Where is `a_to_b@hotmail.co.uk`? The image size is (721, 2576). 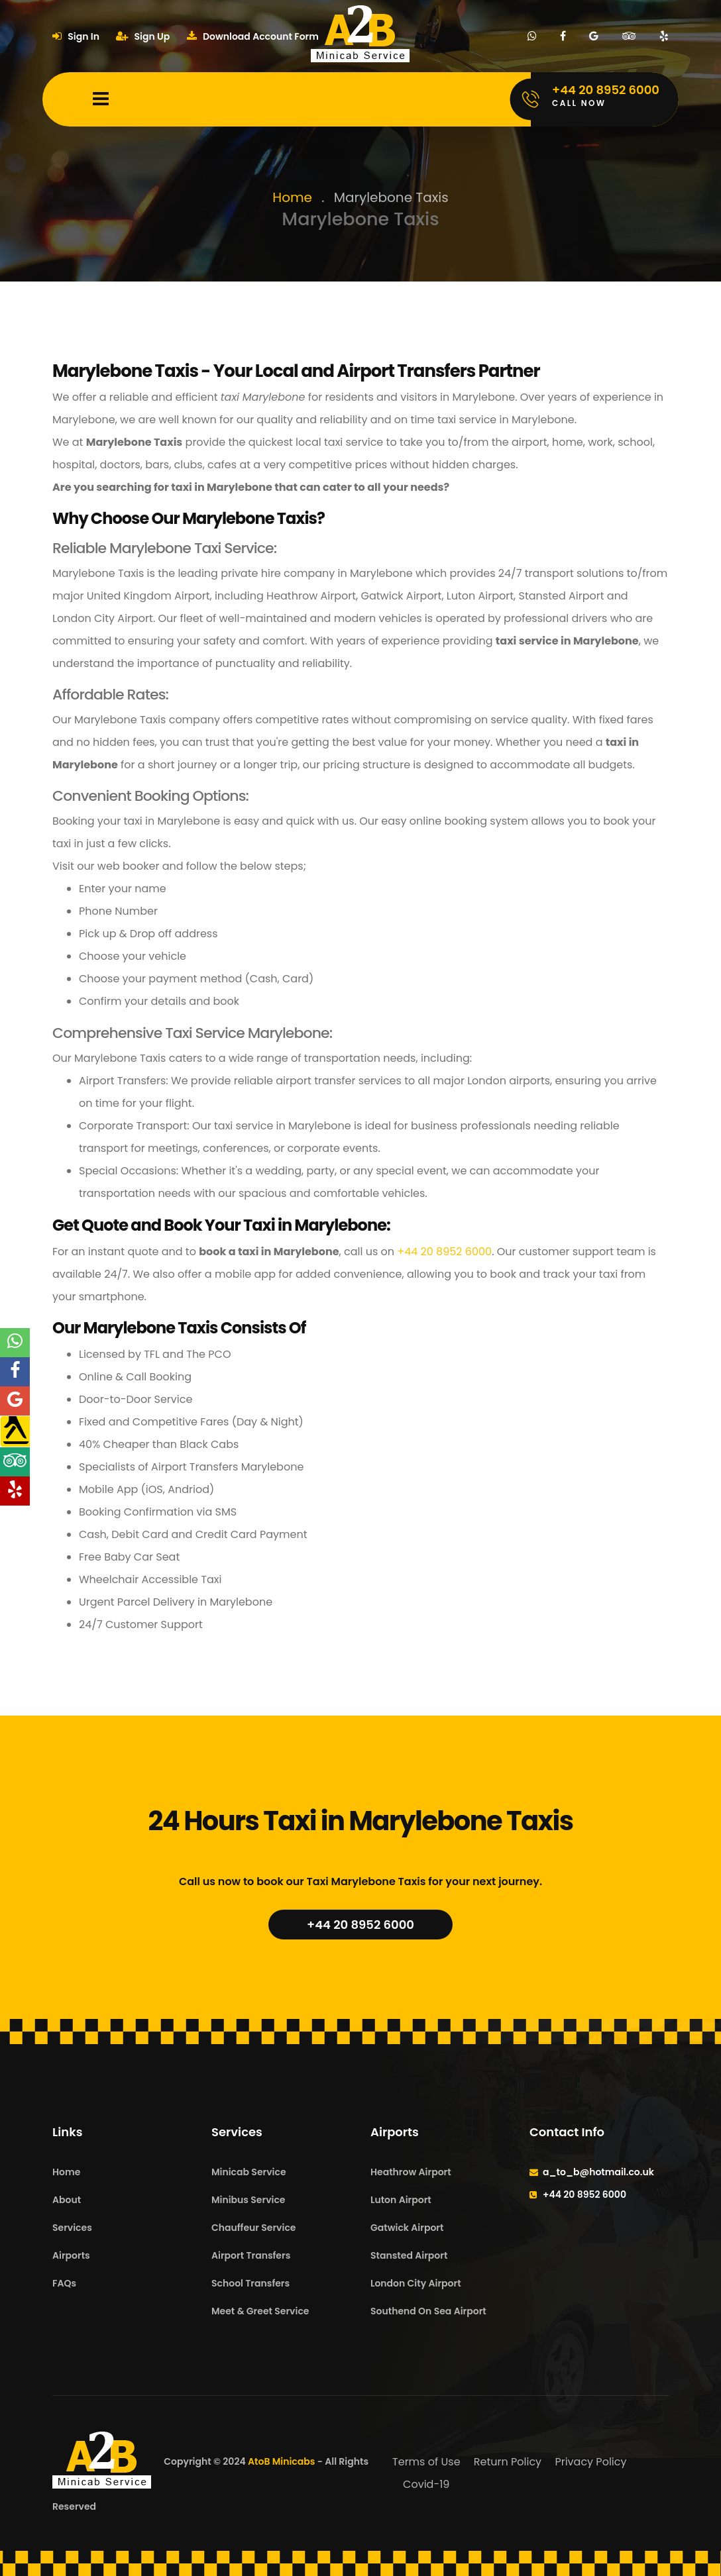 a_to_b@hotmail.co.uk is located at coordinates (598, 2172).